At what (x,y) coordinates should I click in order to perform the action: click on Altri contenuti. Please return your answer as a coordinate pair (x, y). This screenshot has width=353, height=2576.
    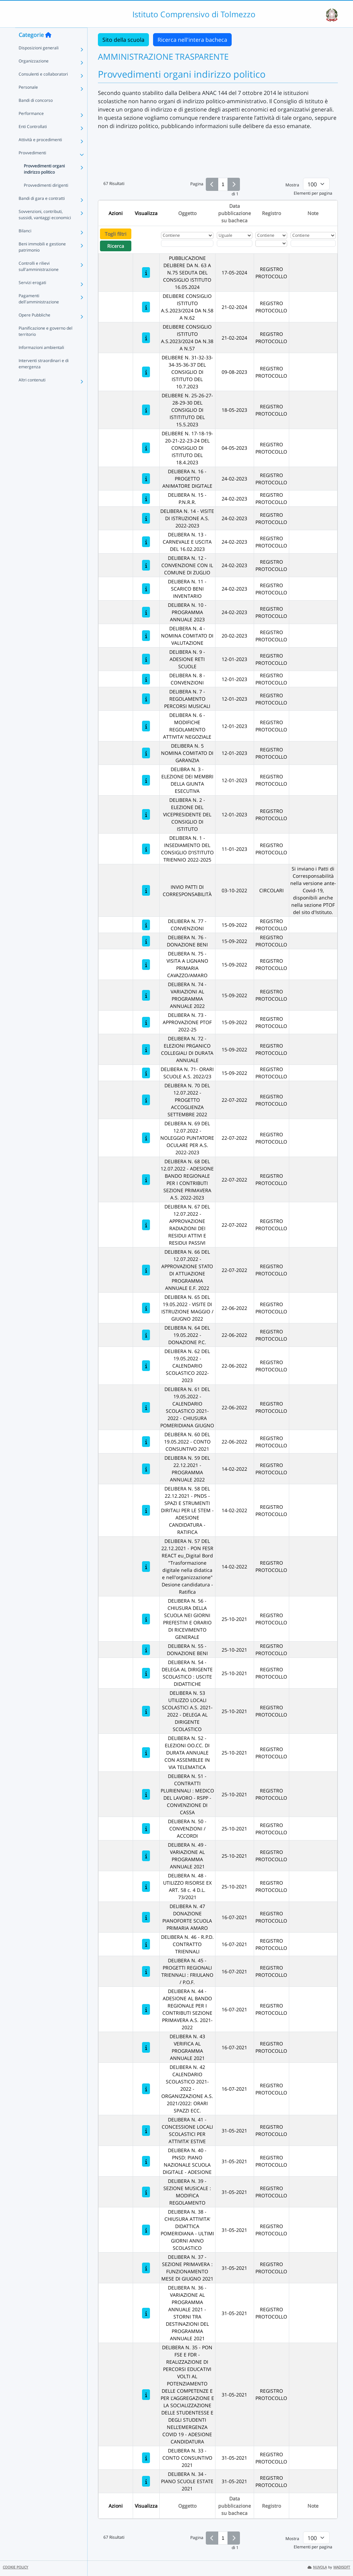
    Looking at the image, I should click on (32, 394).